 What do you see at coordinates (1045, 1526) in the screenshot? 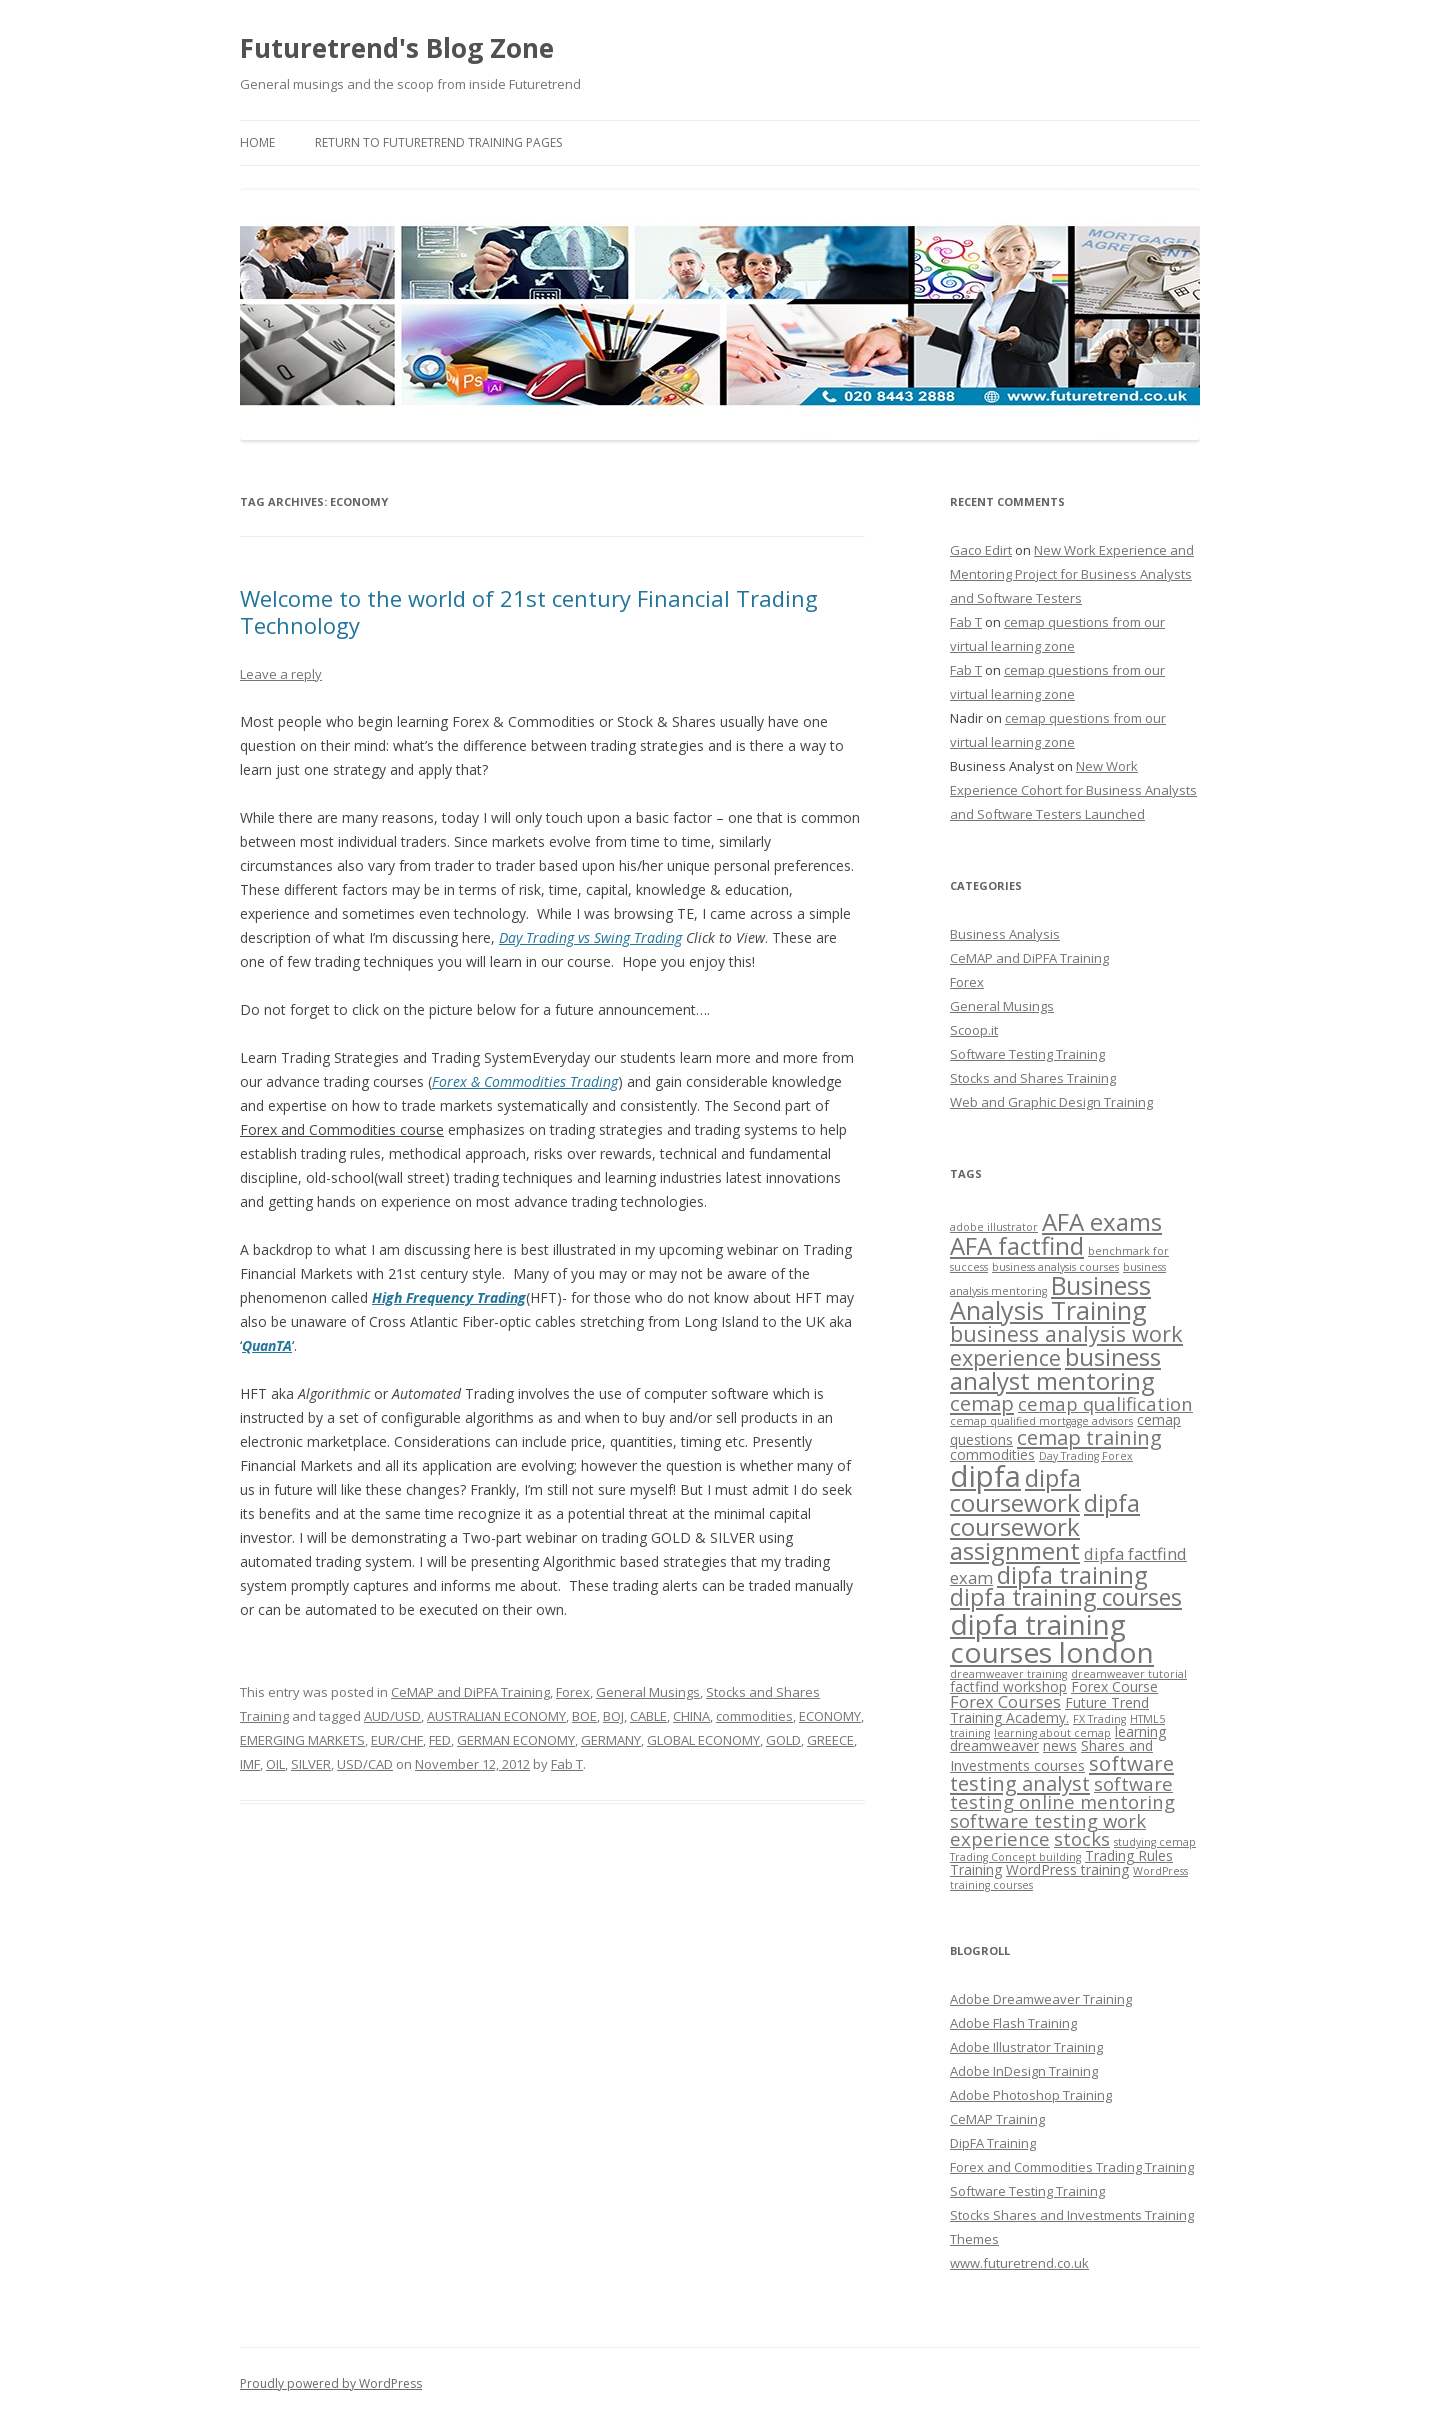
I see `dipfa coursework assignment [dipfa coursework assignment (9 items)]` at bounding box center [1045, 1526].